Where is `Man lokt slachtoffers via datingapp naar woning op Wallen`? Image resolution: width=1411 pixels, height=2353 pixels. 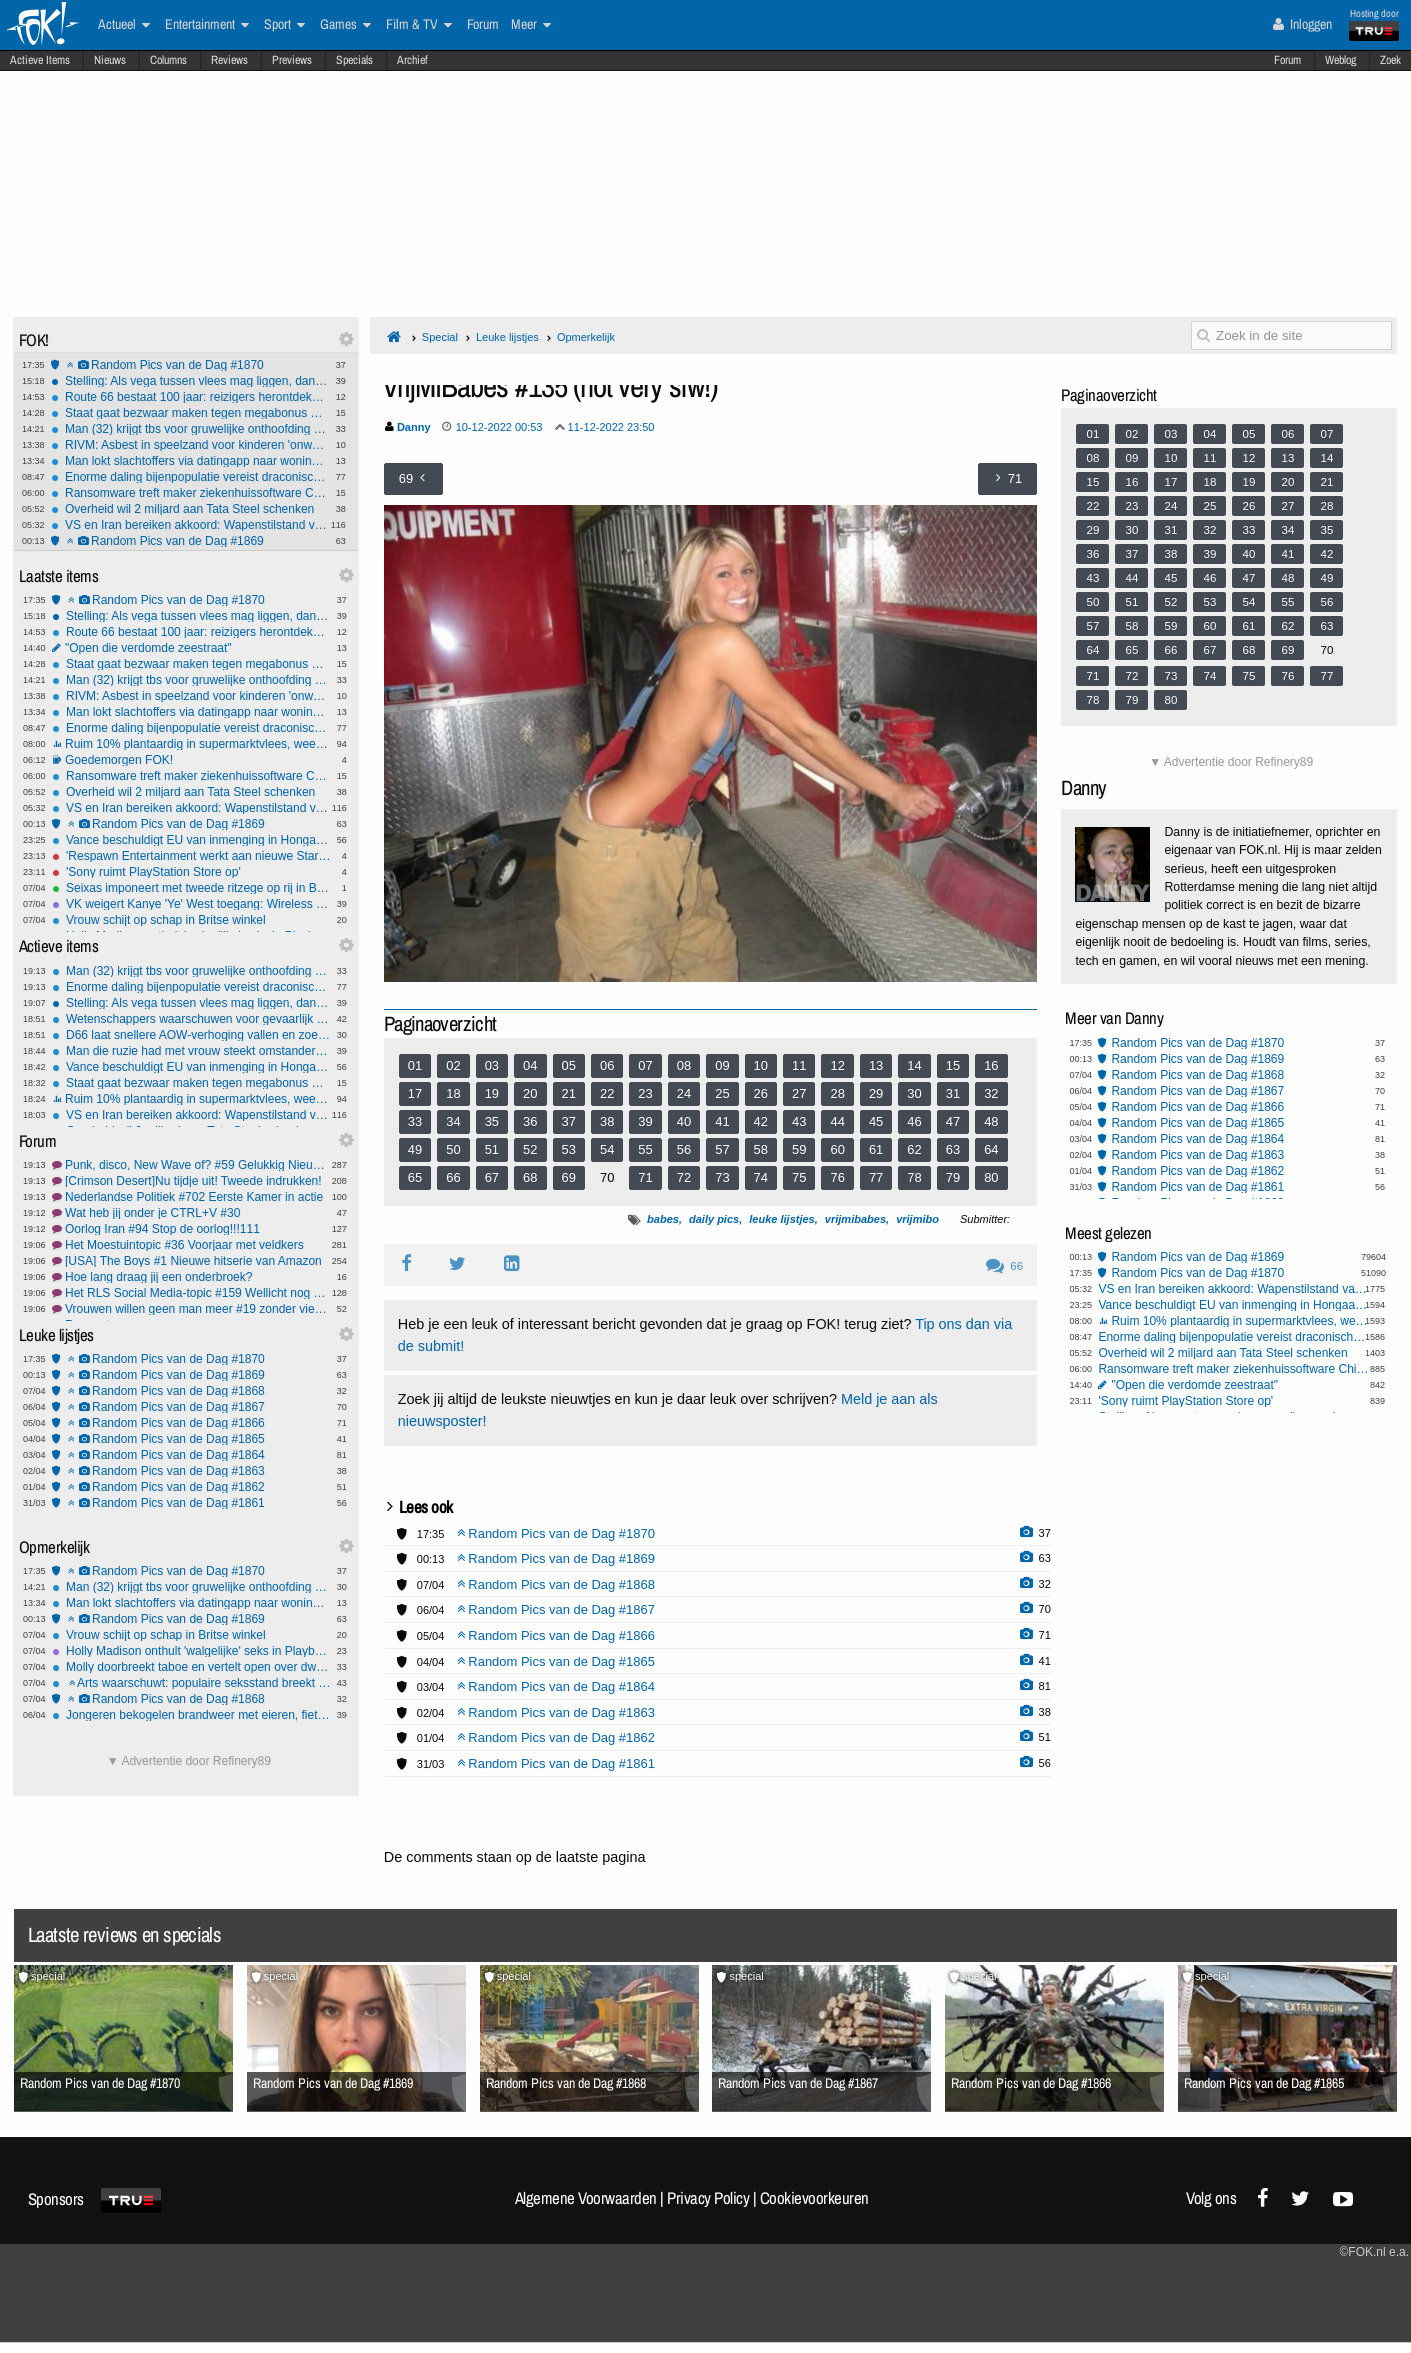 Man lokt slachtoffers via datingapp naar woning op Wallen is located at coordinates (190, 461).